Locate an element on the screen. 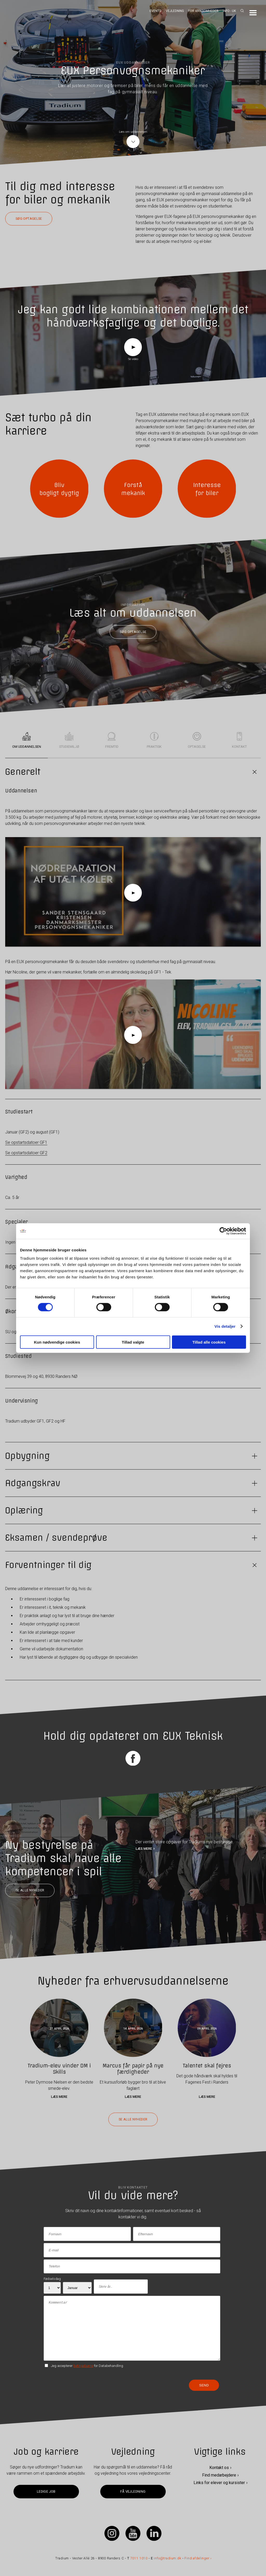 The height and width of the screenshot is (2576, 266). Tillad alle cookies is located at coordinates (208, 1342).